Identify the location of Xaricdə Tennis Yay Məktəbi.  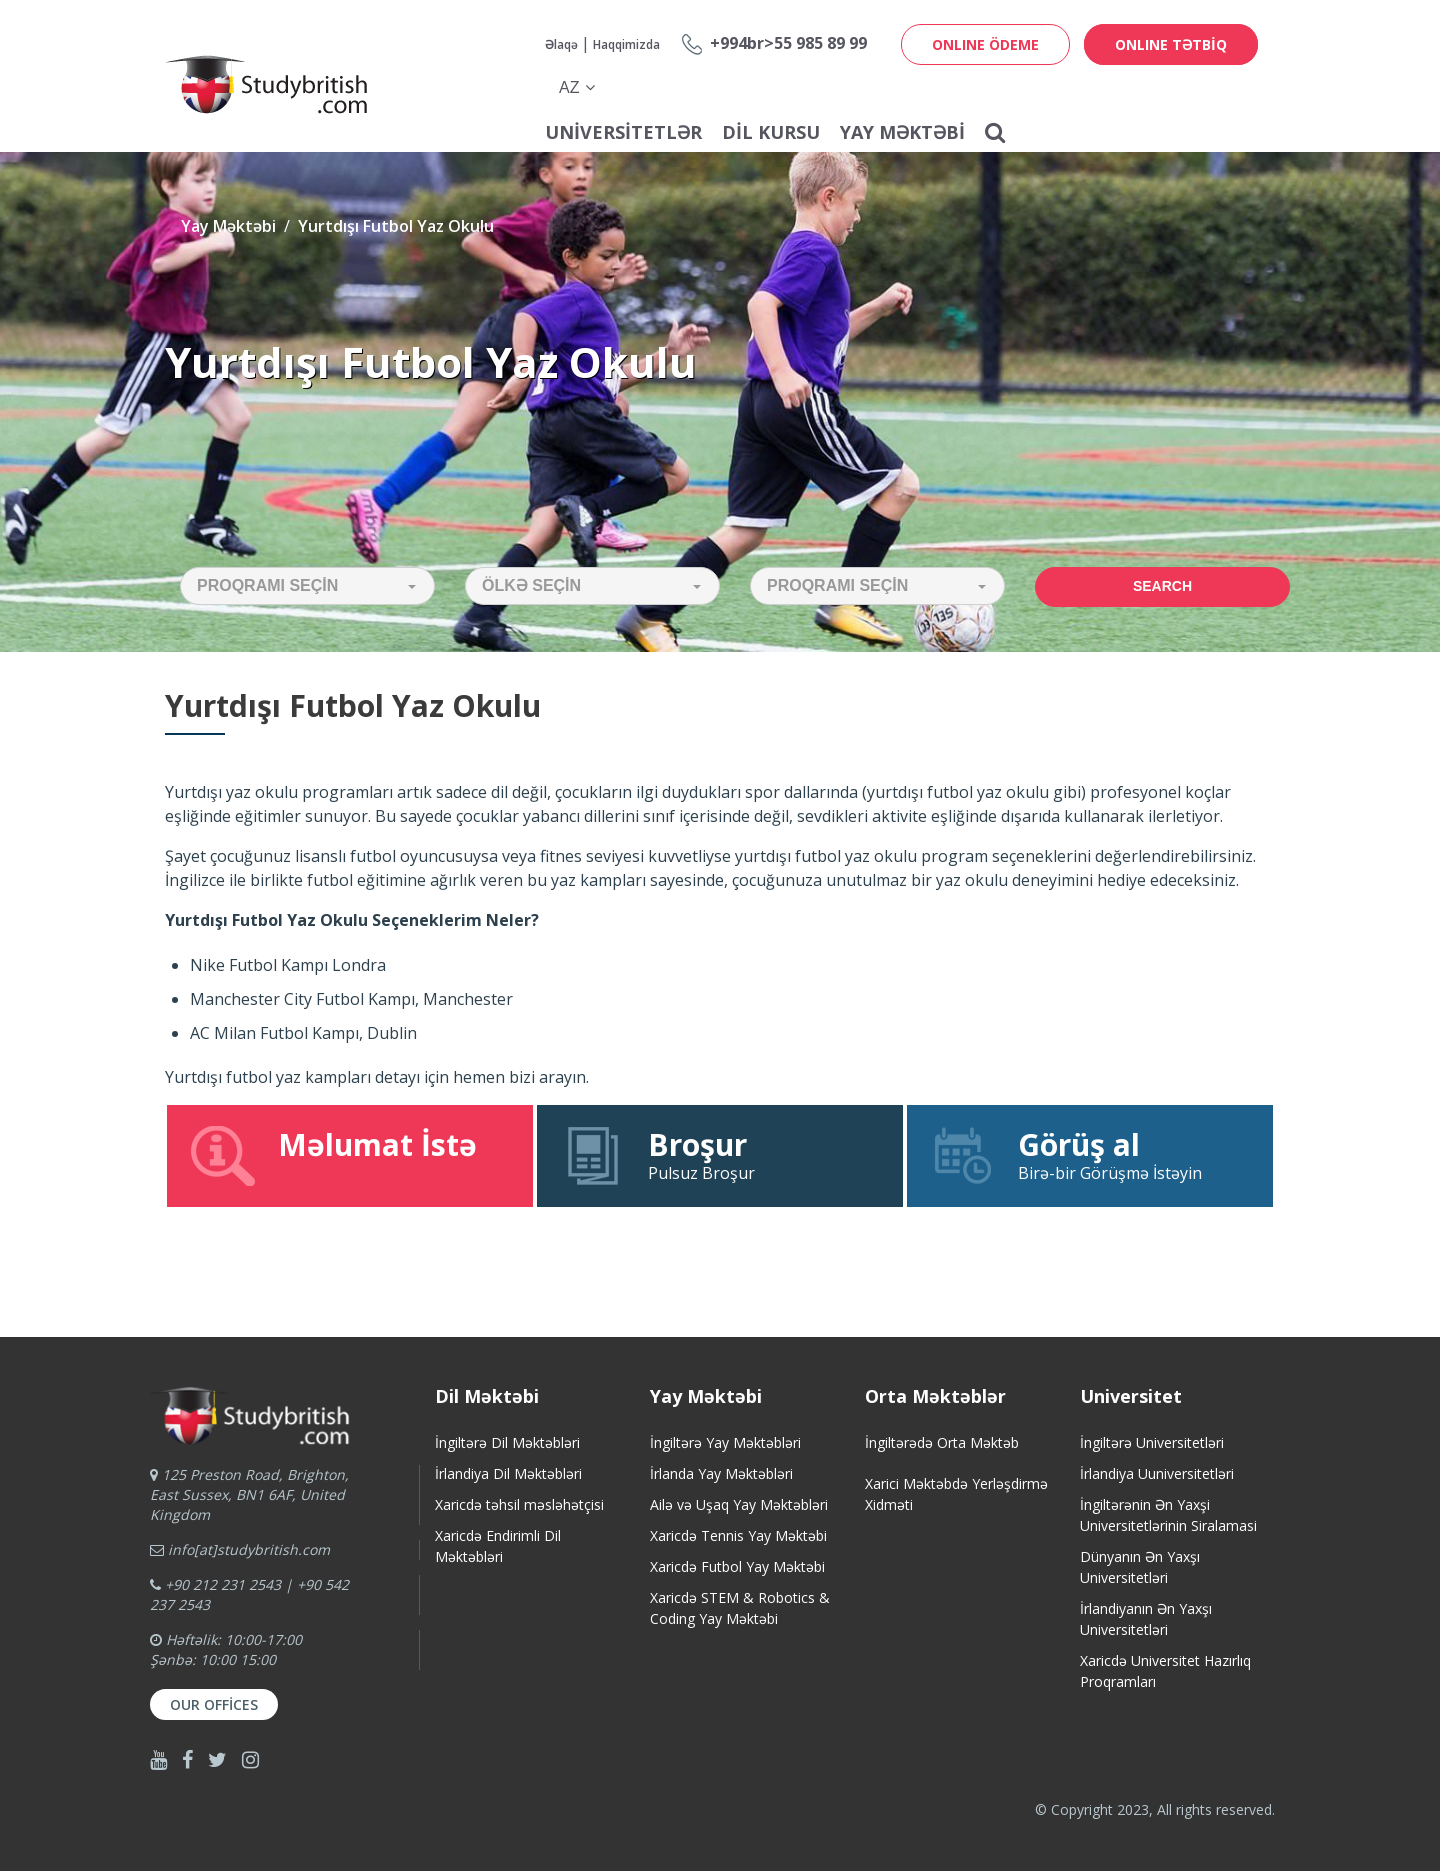
(738, 1535).